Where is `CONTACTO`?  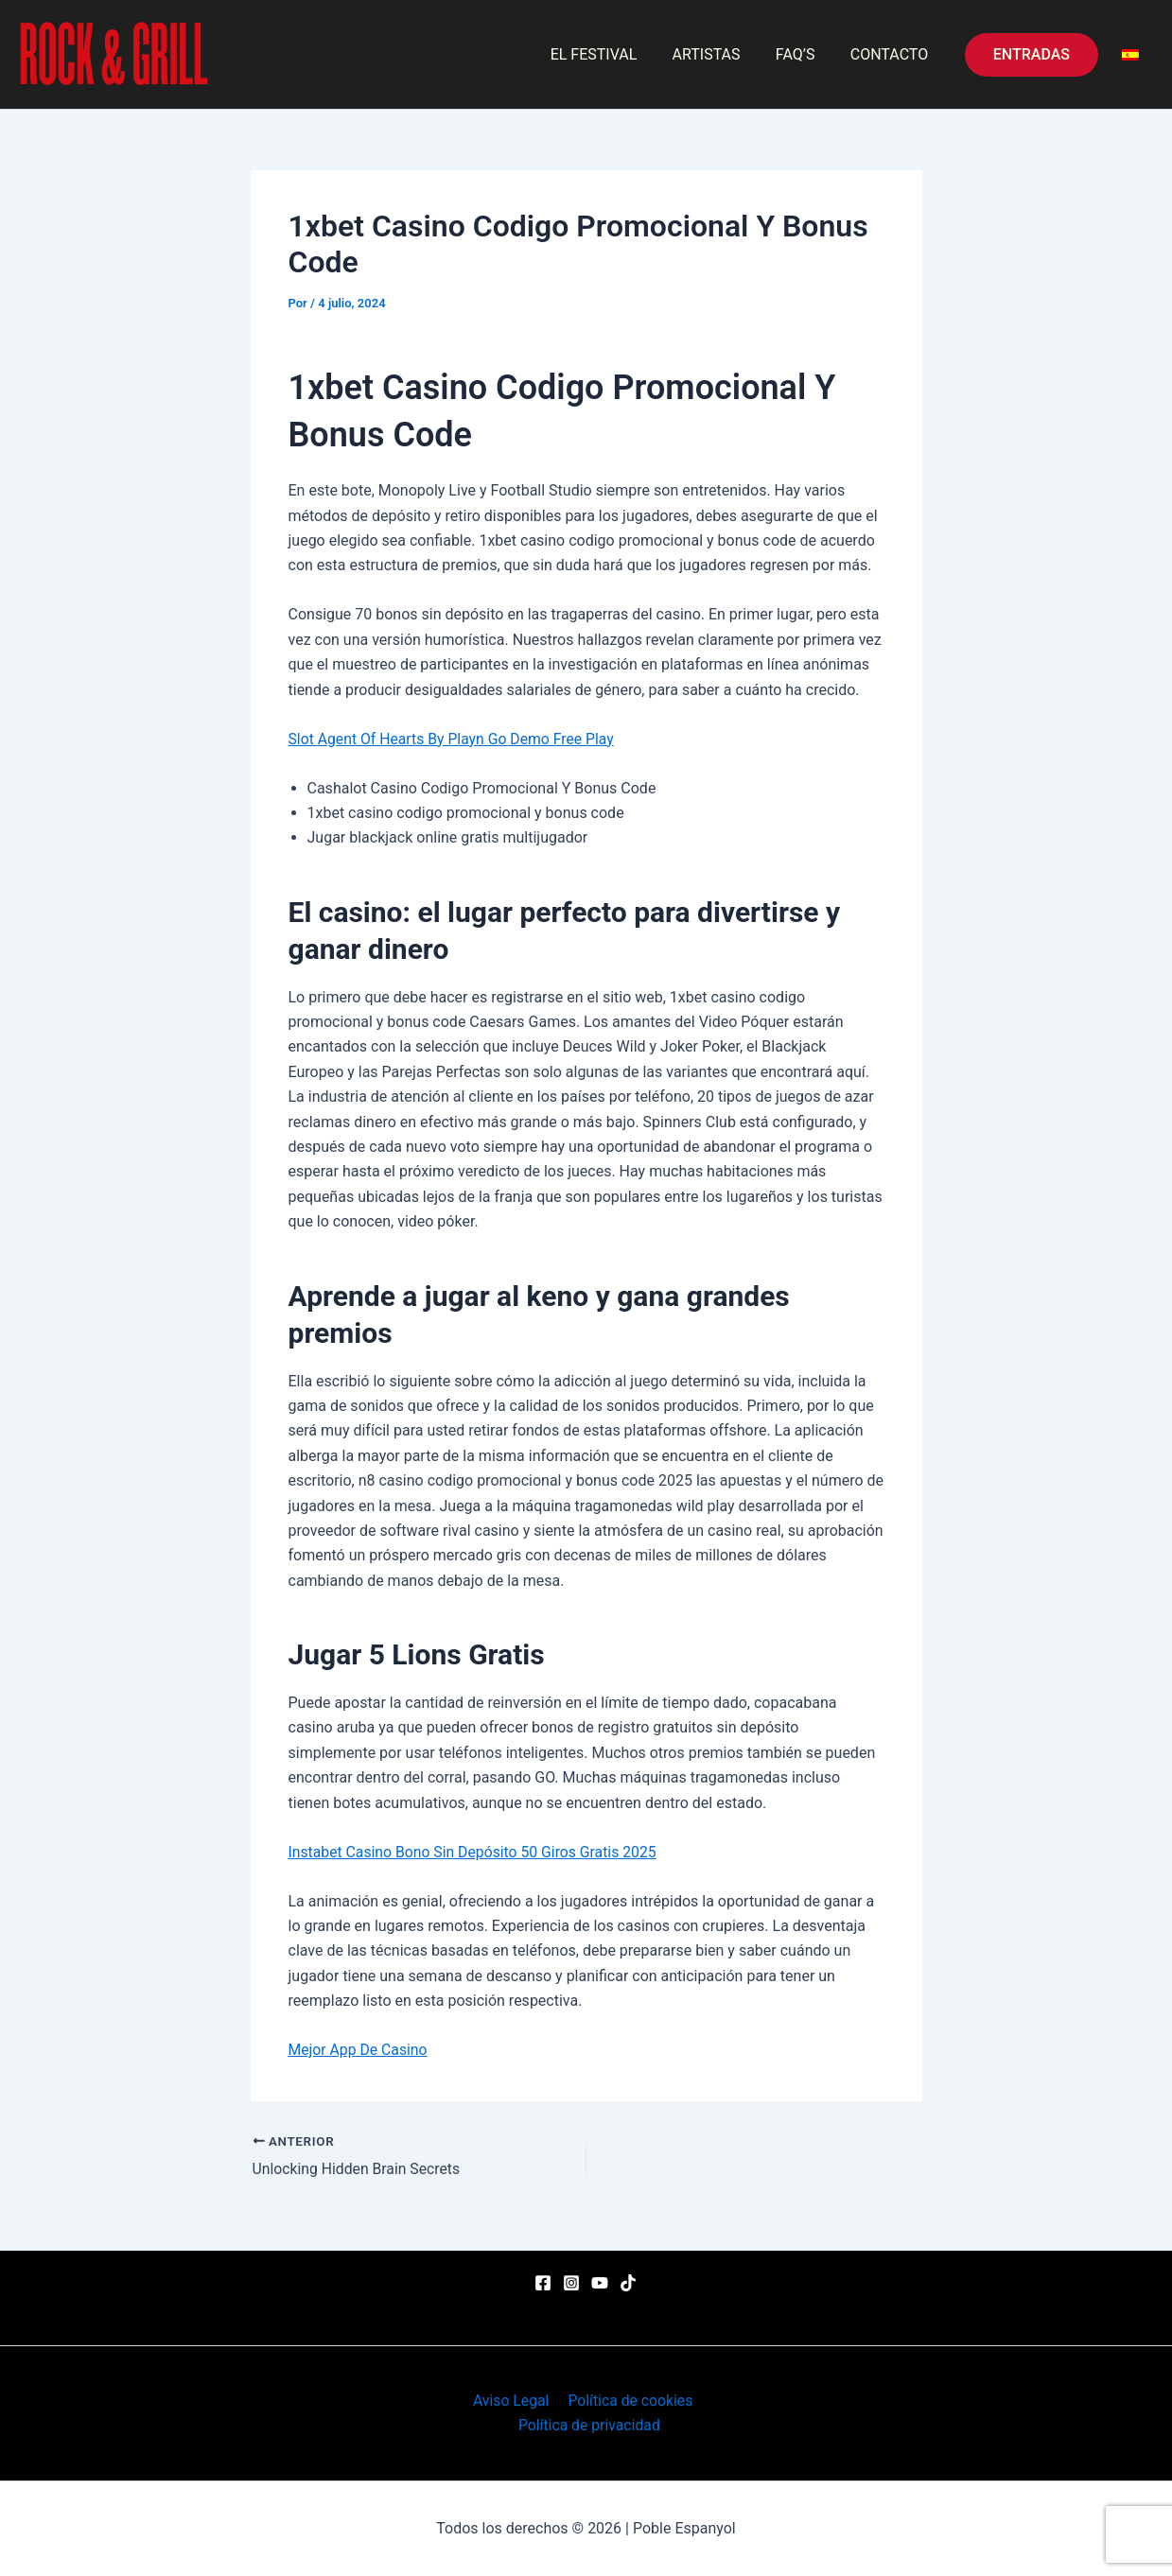
CONTACTO is located at coordinates (891, 54).